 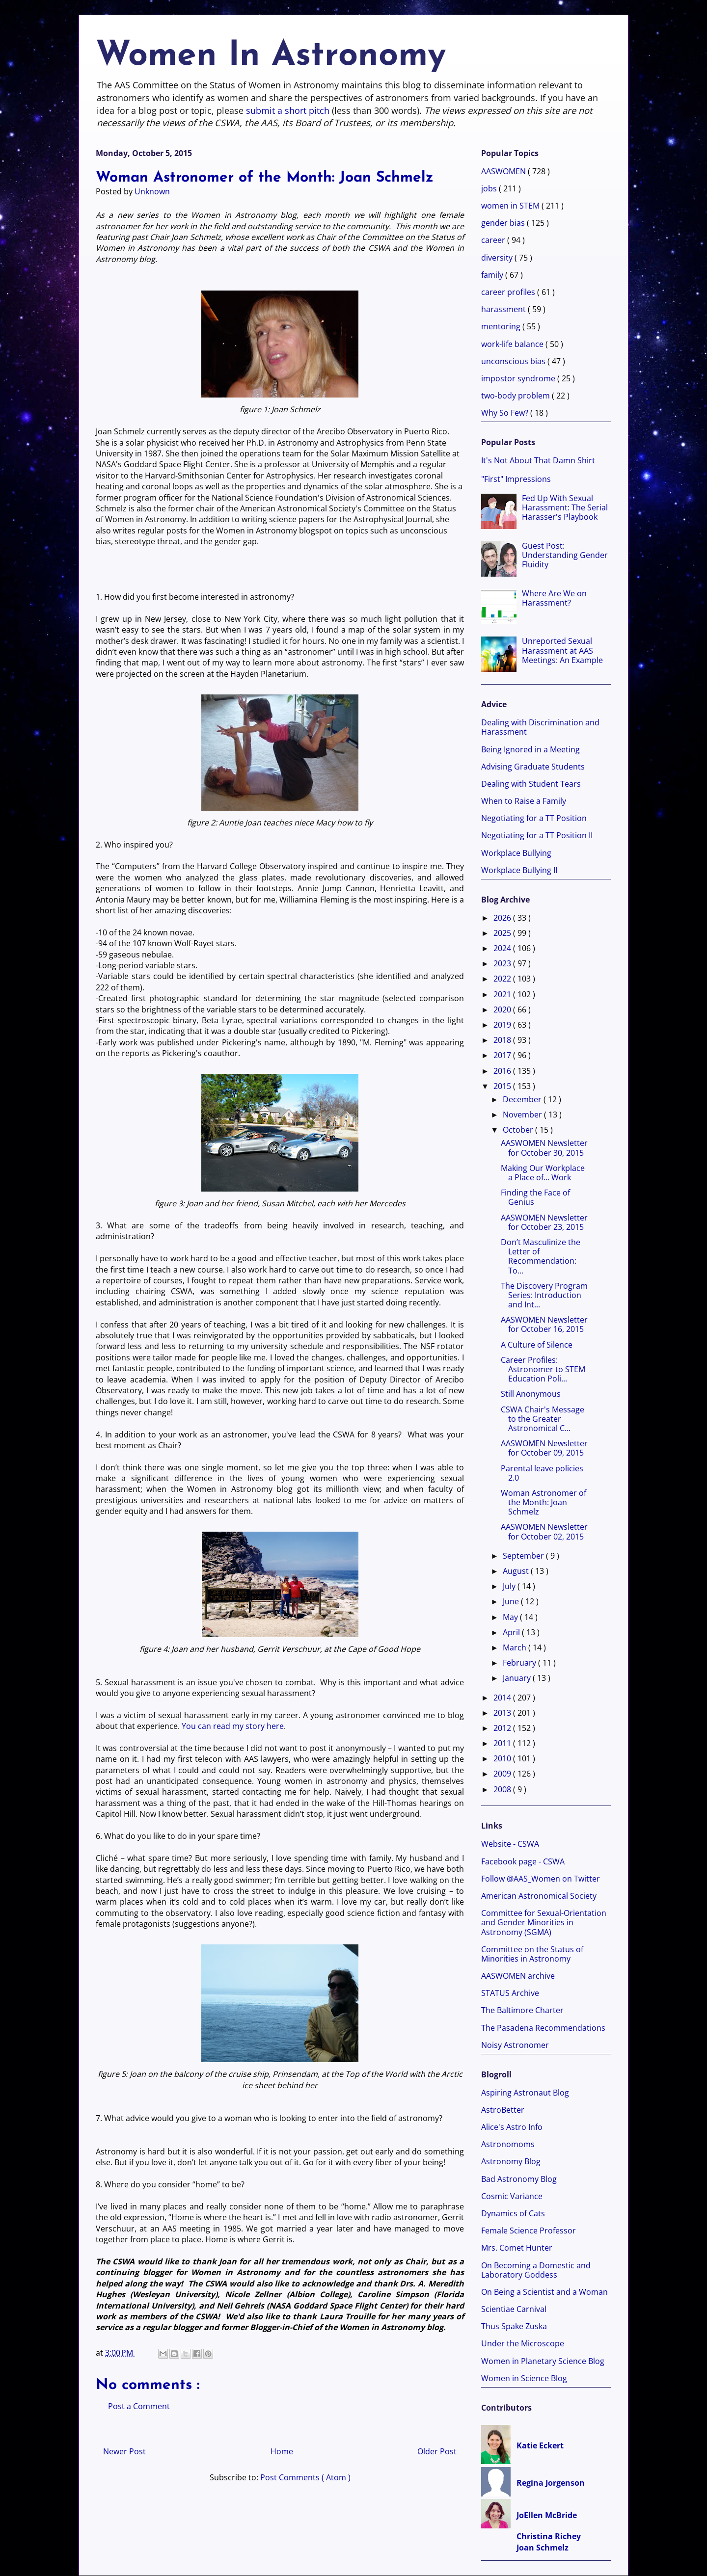 I want to click on Under the Microscope, so click(x=522, y=2343).